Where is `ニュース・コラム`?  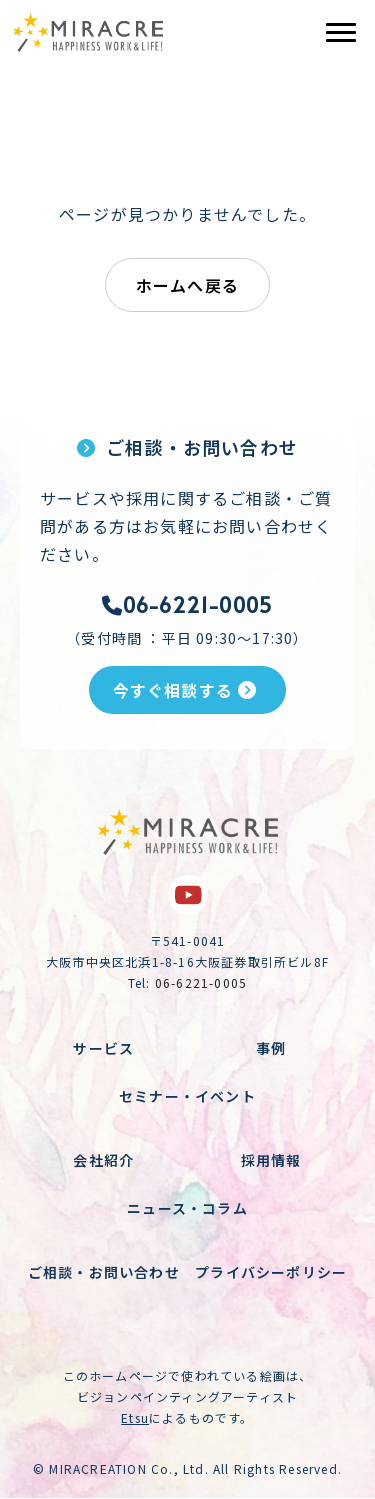 ニュース・コラム is located at coordinates (187, 1208).